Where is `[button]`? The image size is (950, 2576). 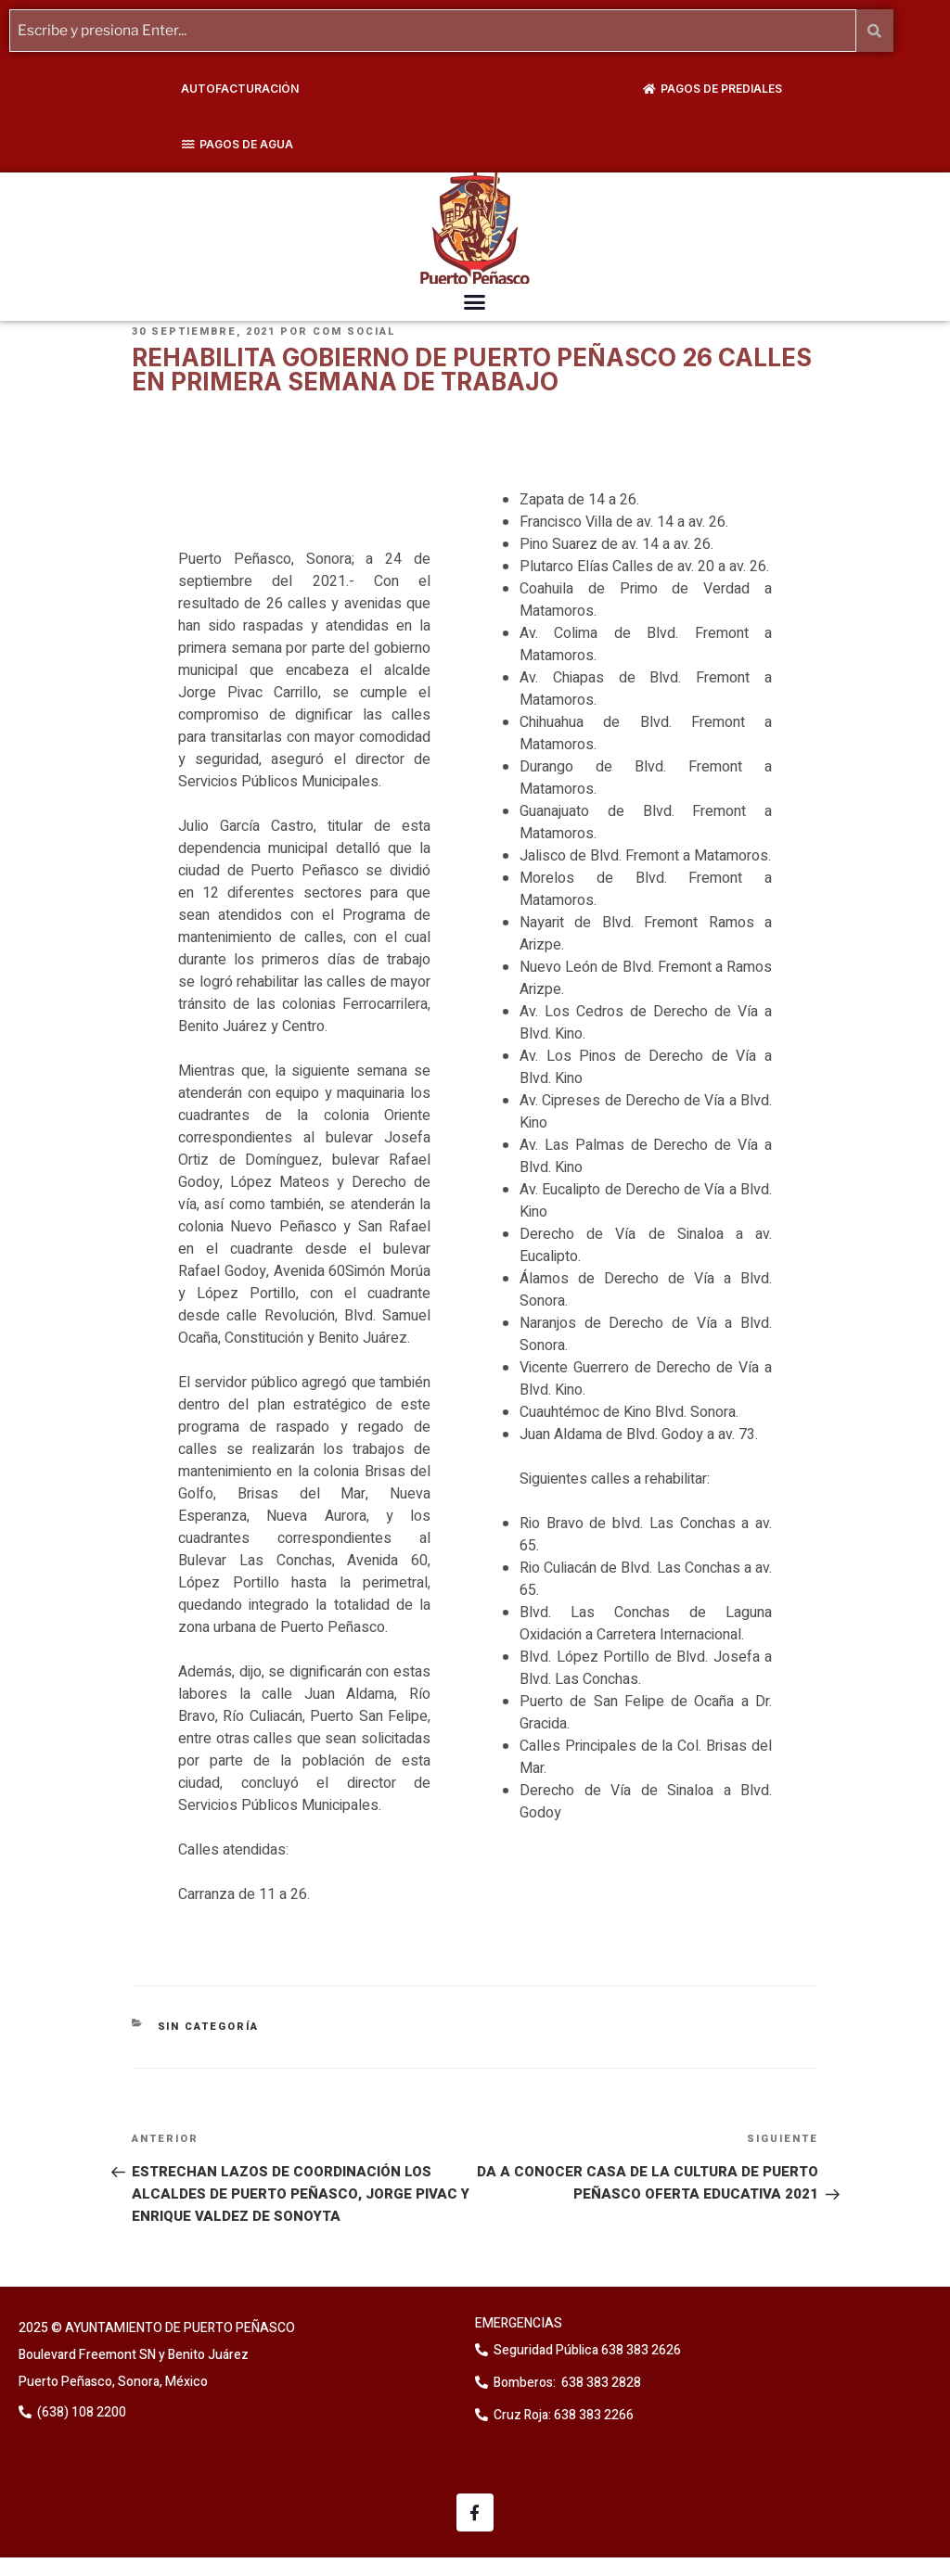 [button] is located at coordinates (475, 301).